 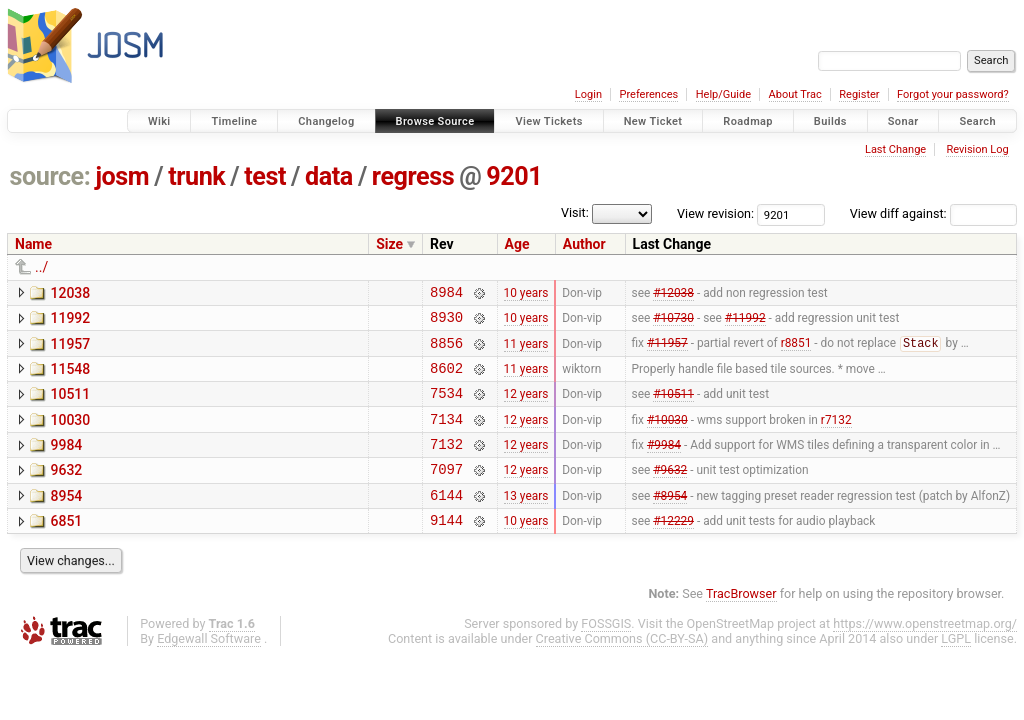 What do you see at coordinates (446, 436) in the screenshot?
I see `7134` at bounding box center [446, 436].